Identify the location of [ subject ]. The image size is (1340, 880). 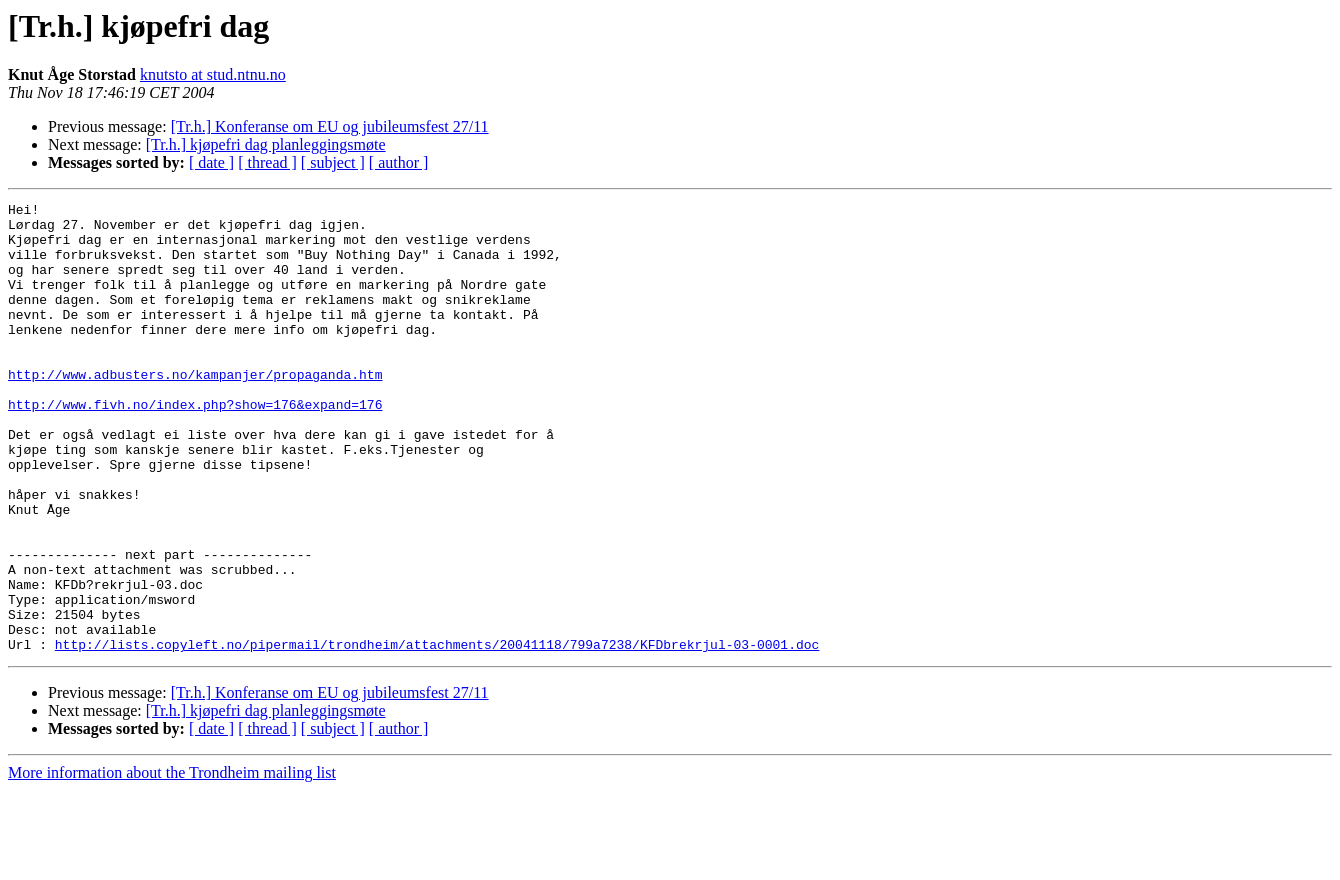
(333, 162).